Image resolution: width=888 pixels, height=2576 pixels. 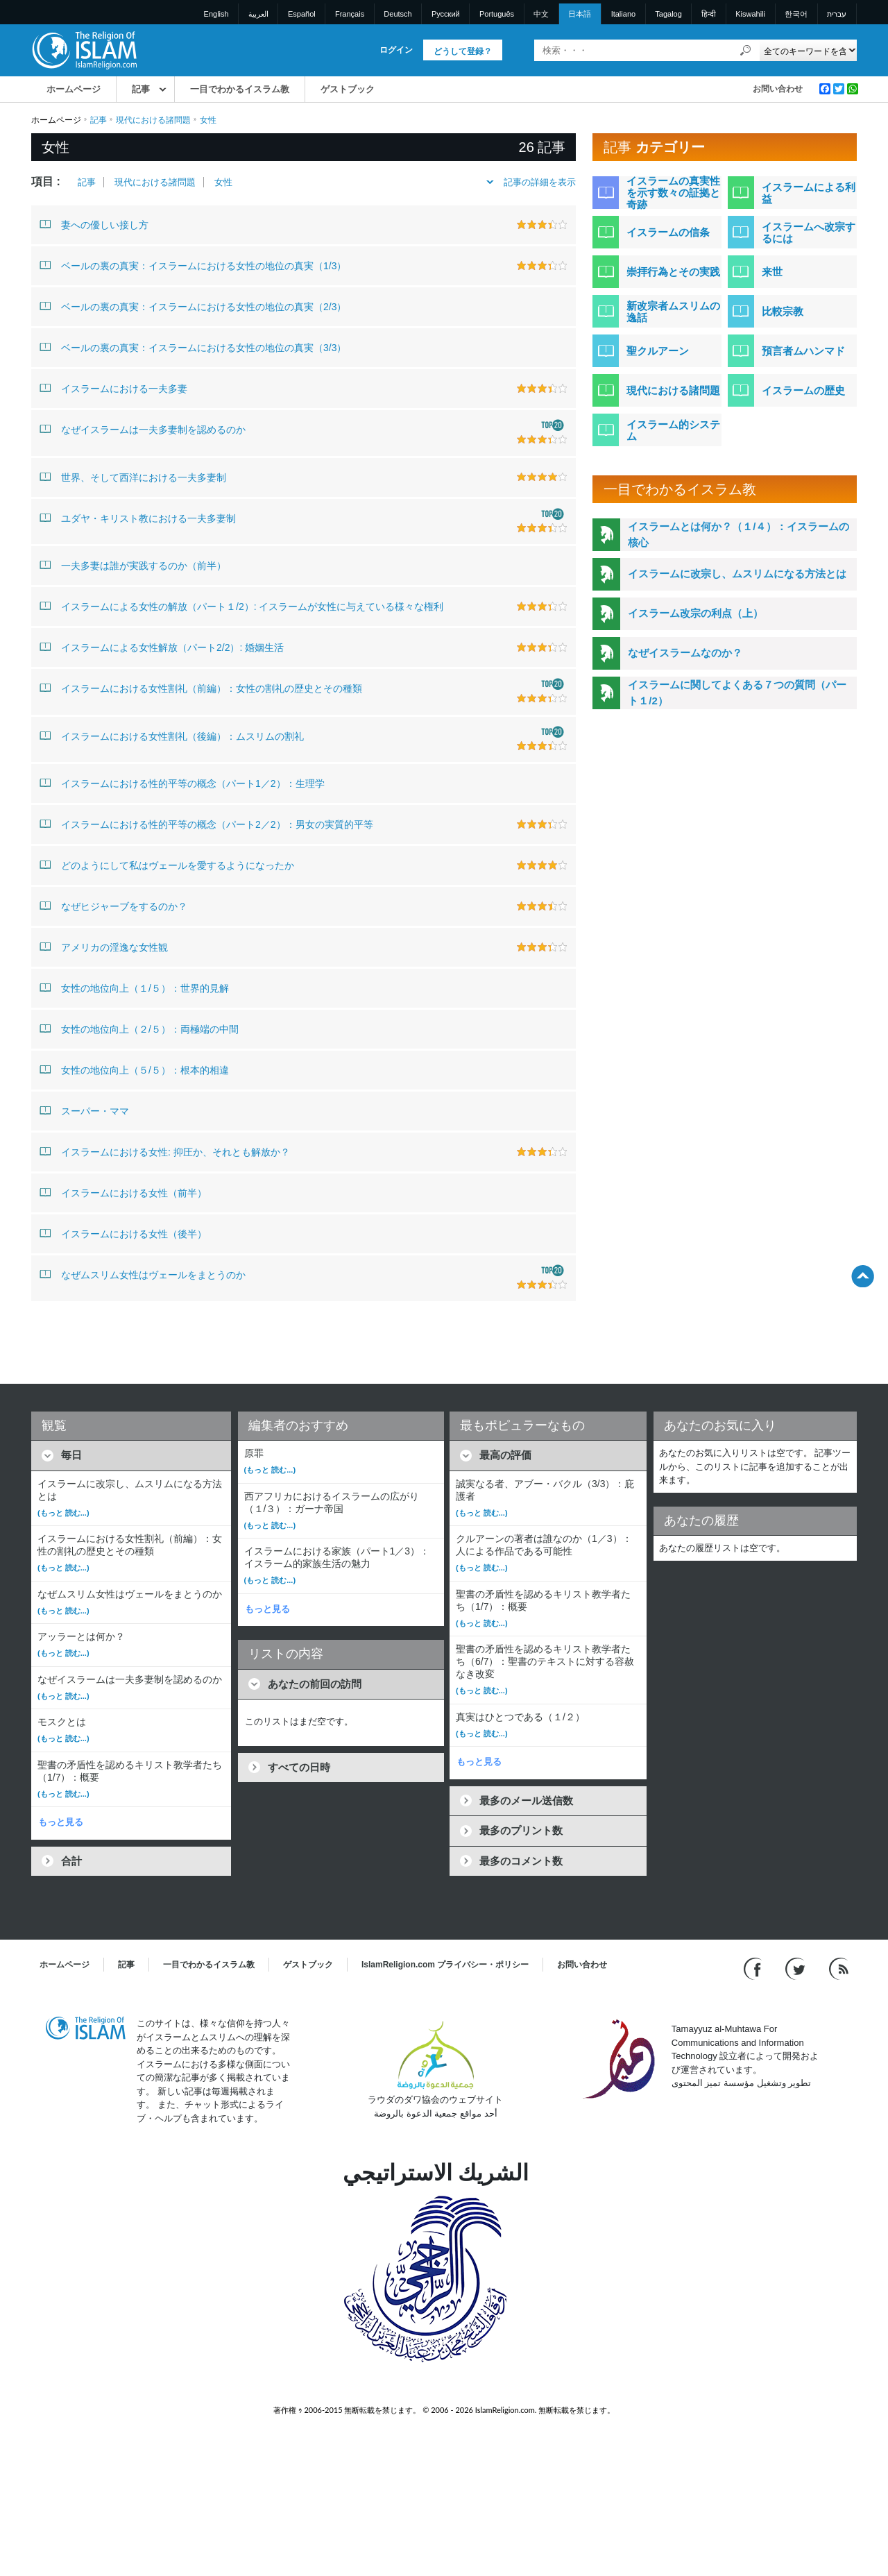 I want to click on イスラームによる女性解放（パート2/2）: 婚姻生活, so click(x=162, y=647).